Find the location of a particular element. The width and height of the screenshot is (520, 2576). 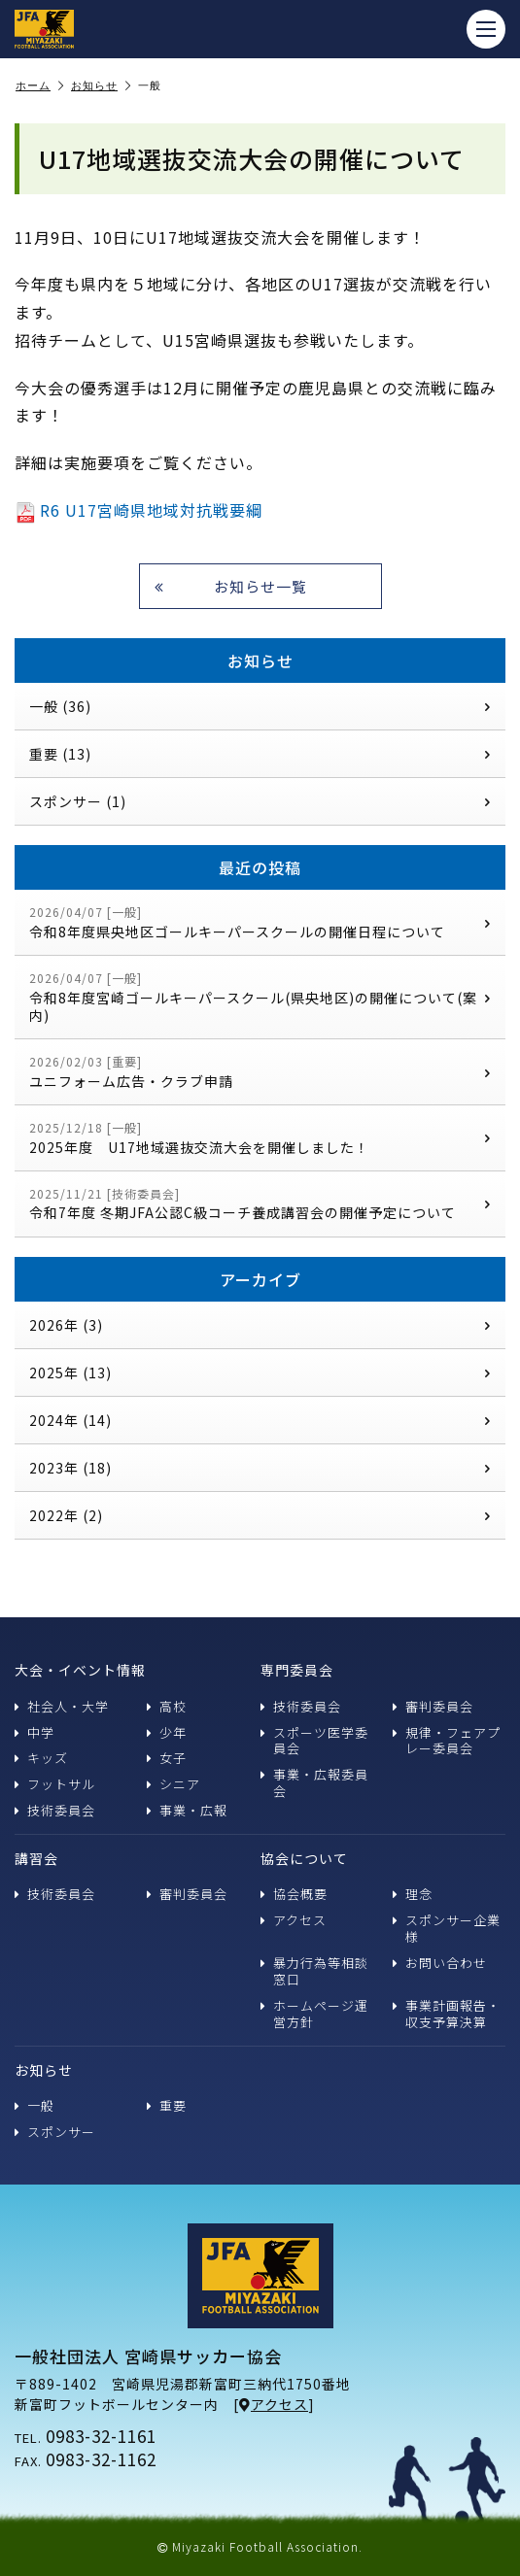

事業・広報 is located at coordinates (187, 1810).